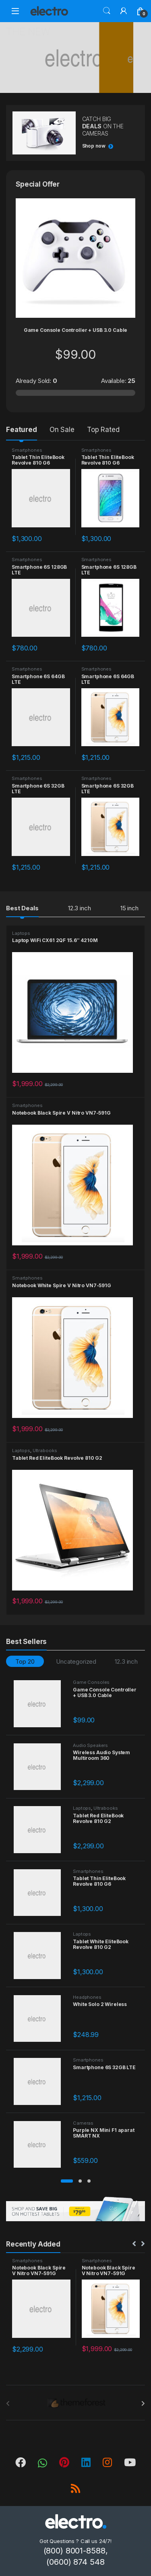  Describe the element at coordinates (103, 430) in the screenshot. I see `Top Rated` at that location.